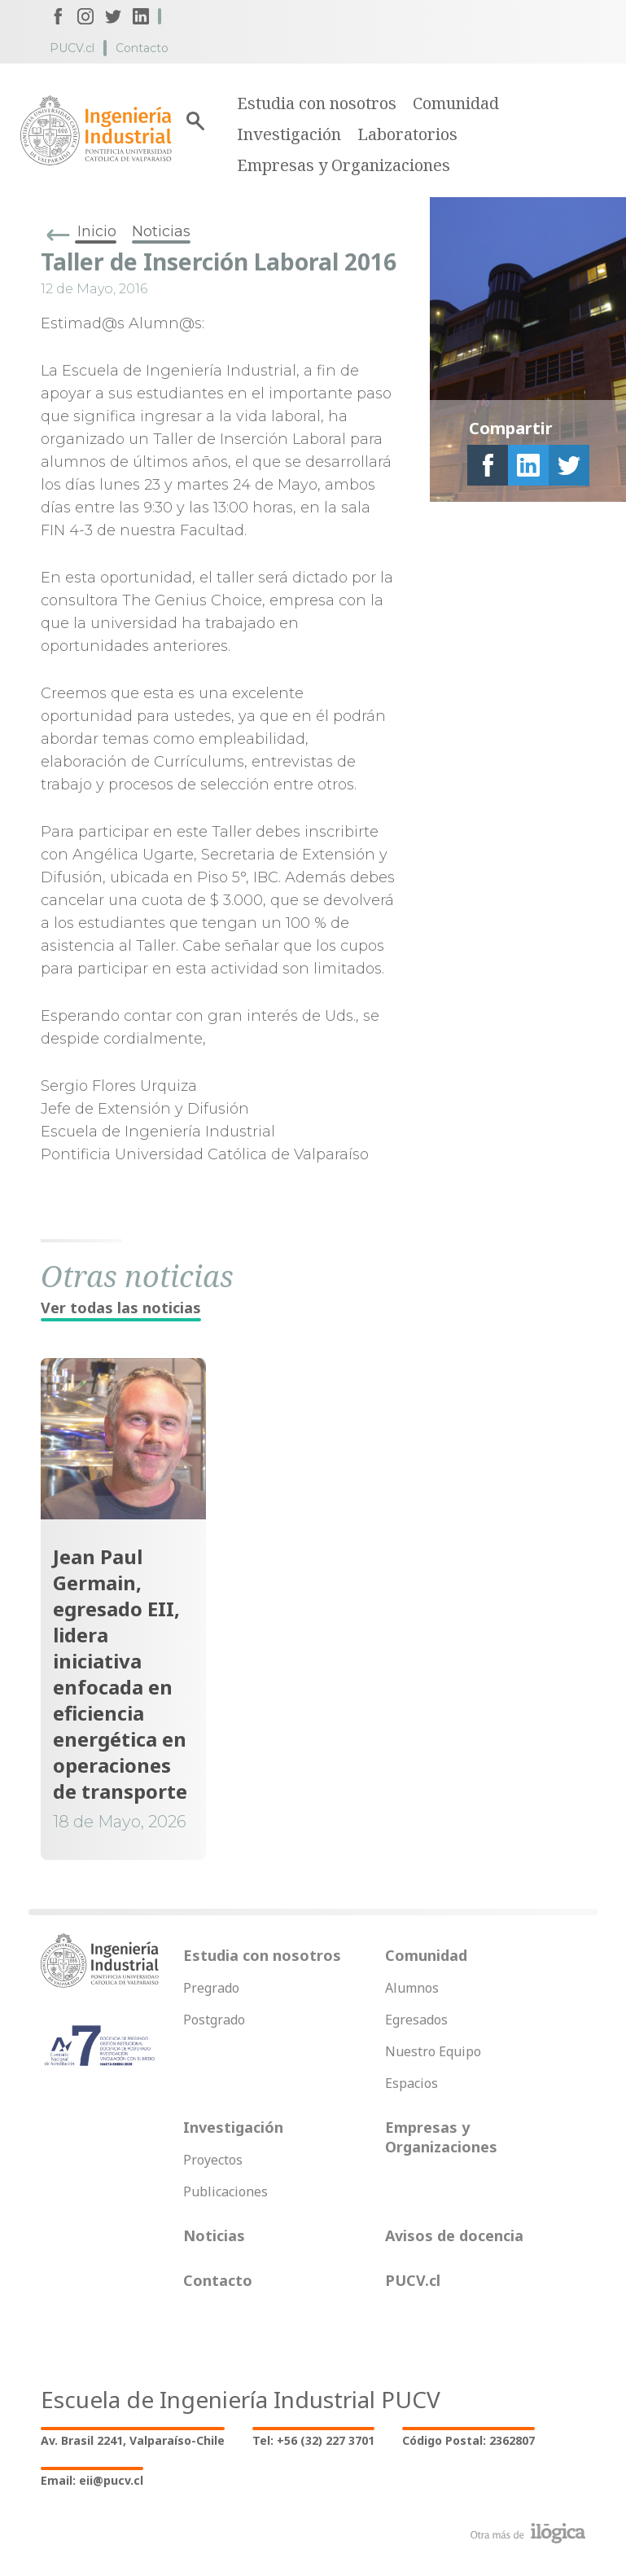 The height and width of the screenshot is (2576, 626). Describe the element at coordinates (316, 103) in the screenshot. I see `Estudia con nosotros` at that location.